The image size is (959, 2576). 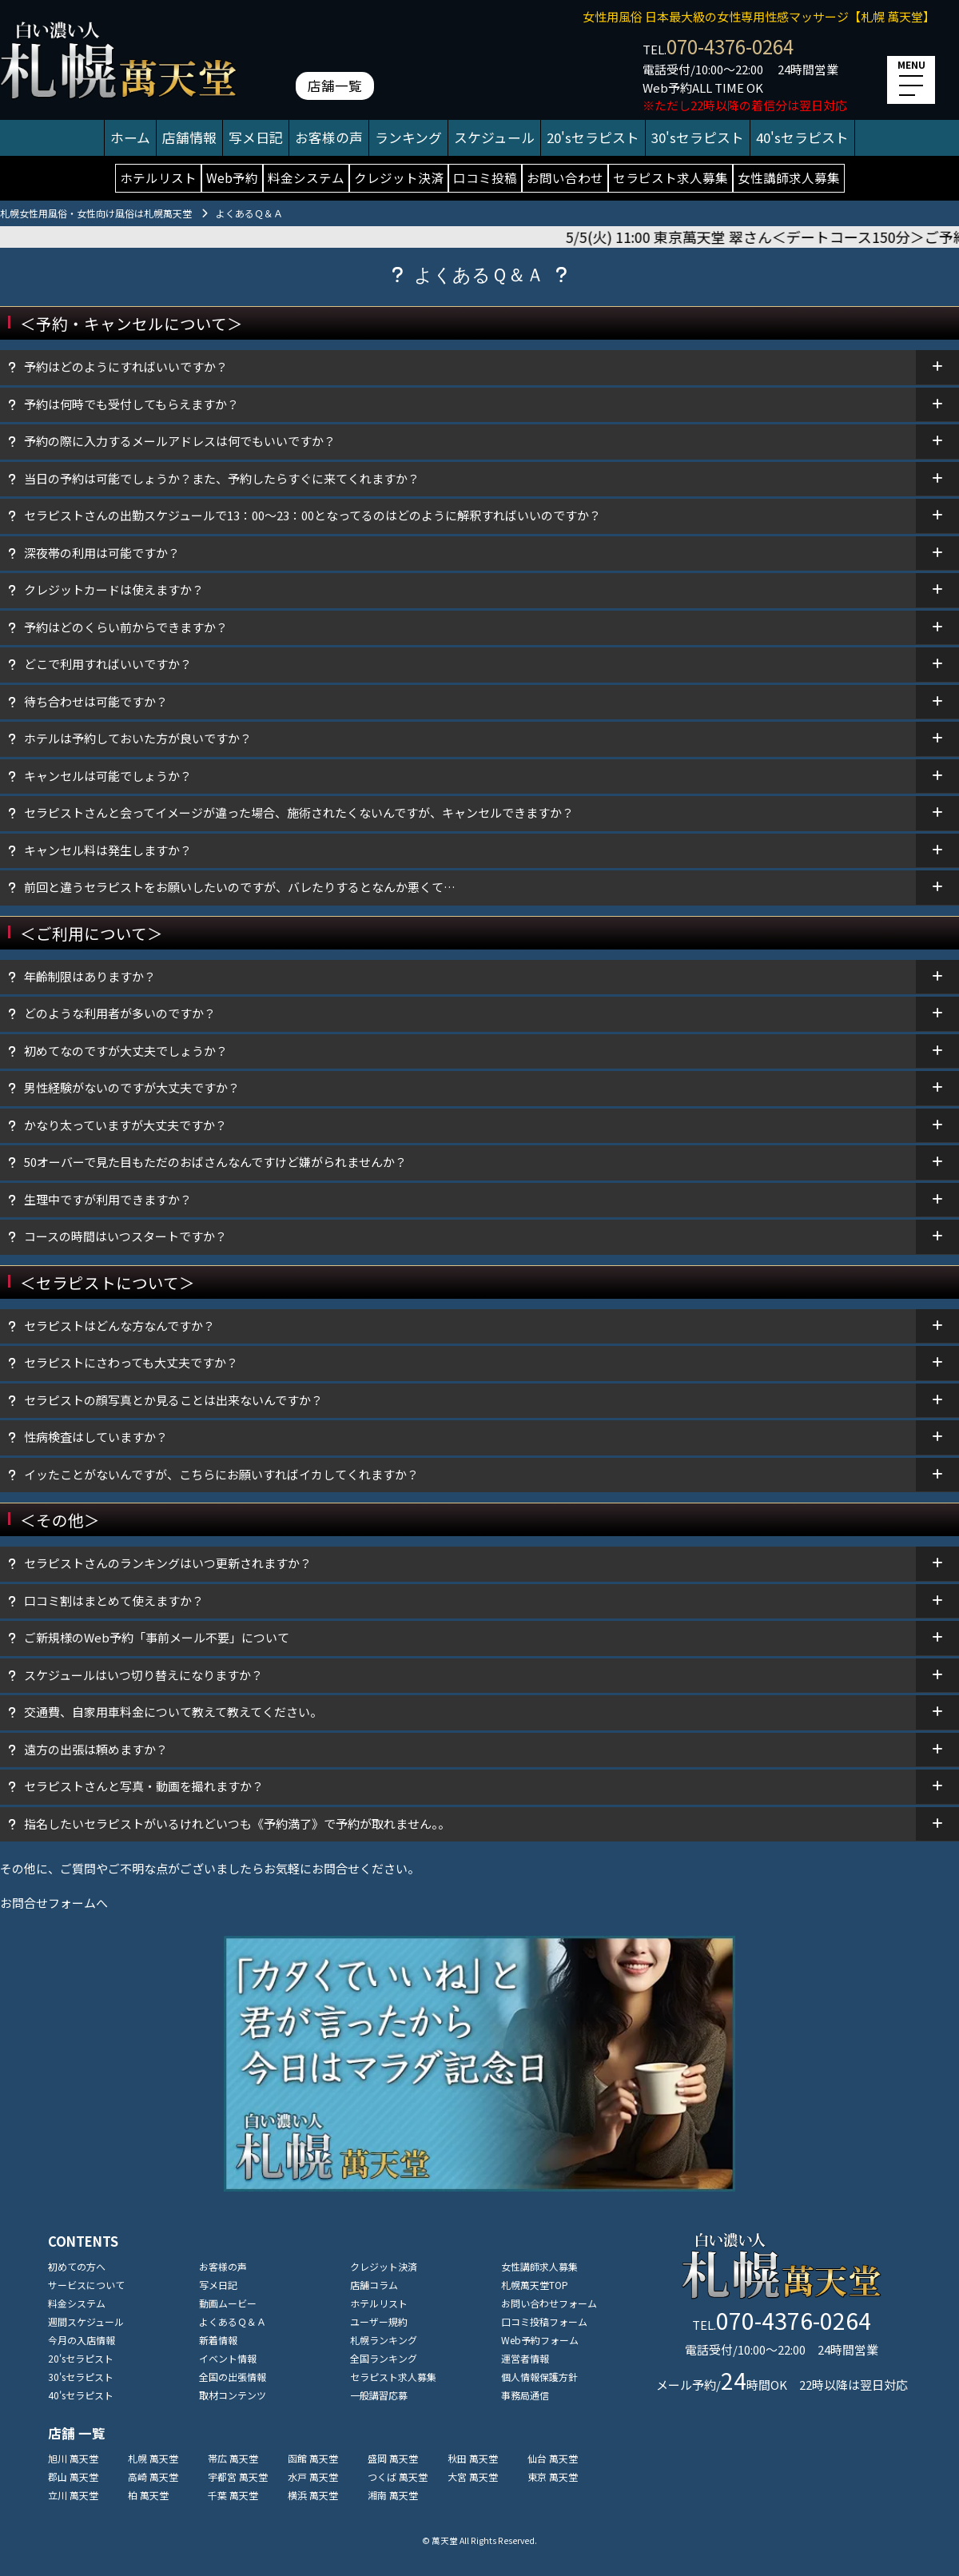 I want to click on セラピストはどんな方なんですか？, so click(x=119, y=1325).